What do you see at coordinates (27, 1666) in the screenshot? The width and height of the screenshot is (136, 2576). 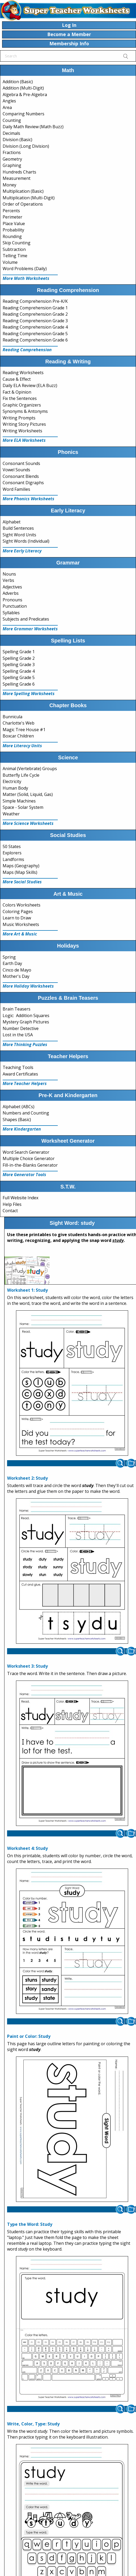 I see `Worksheet 3: Study` at bounding box center [27, 1666].